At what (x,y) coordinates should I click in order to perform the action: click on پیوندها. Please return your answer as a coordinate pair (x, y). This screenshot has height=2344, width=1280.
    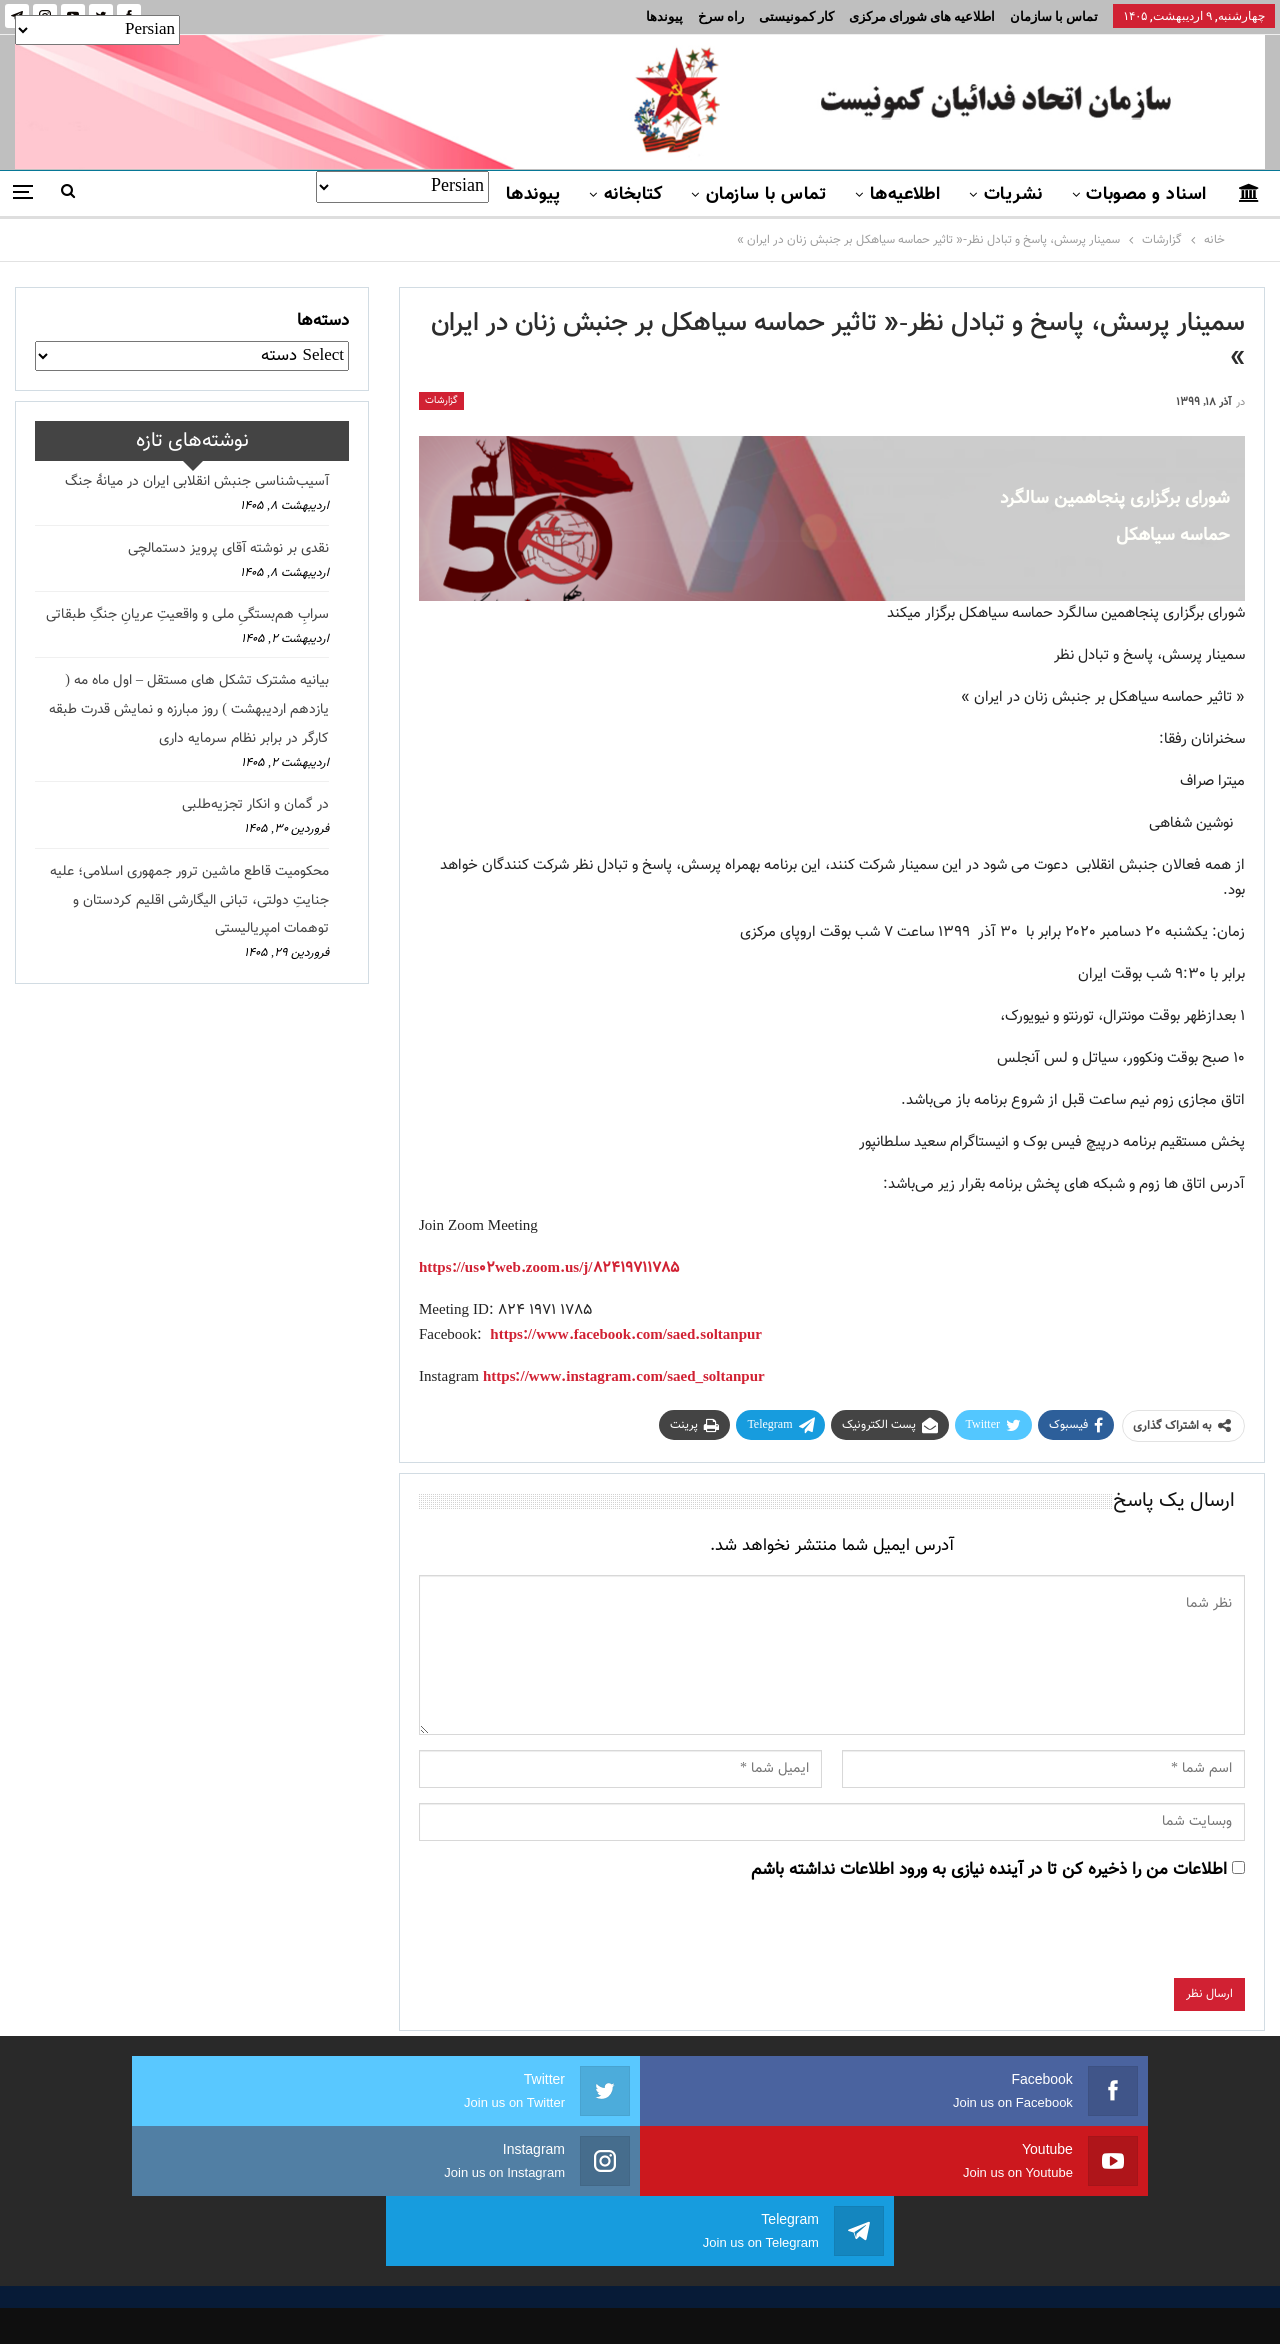
    Looking at the image, I should click on (664, 16).